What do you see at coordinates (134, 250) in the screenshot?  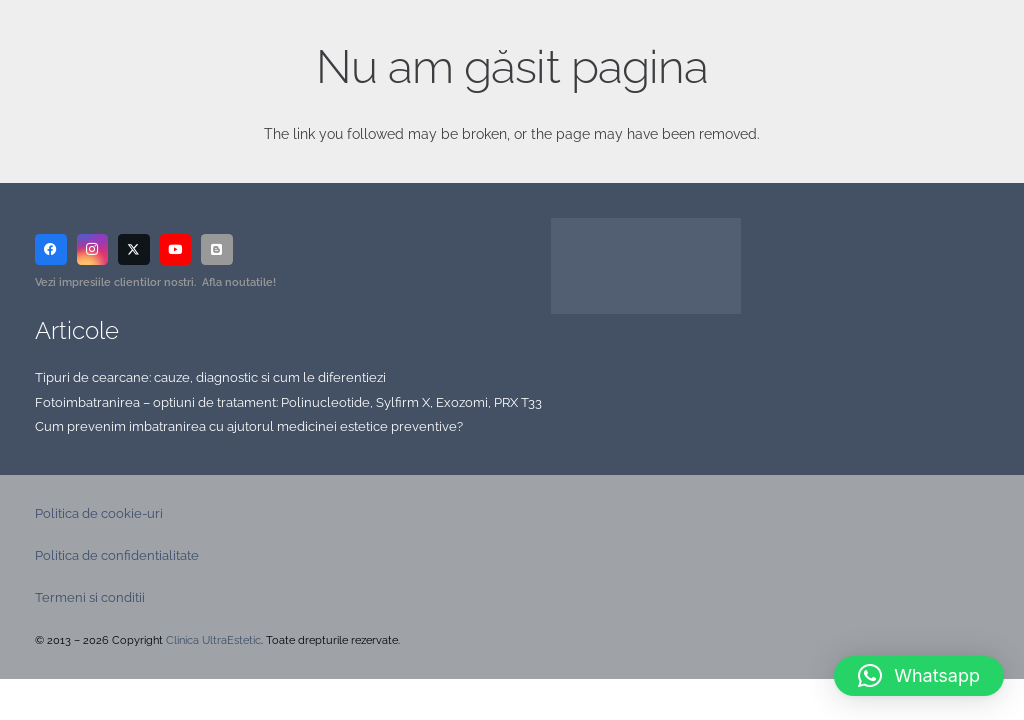 I see `[X]` at bounding box center [134, 250].